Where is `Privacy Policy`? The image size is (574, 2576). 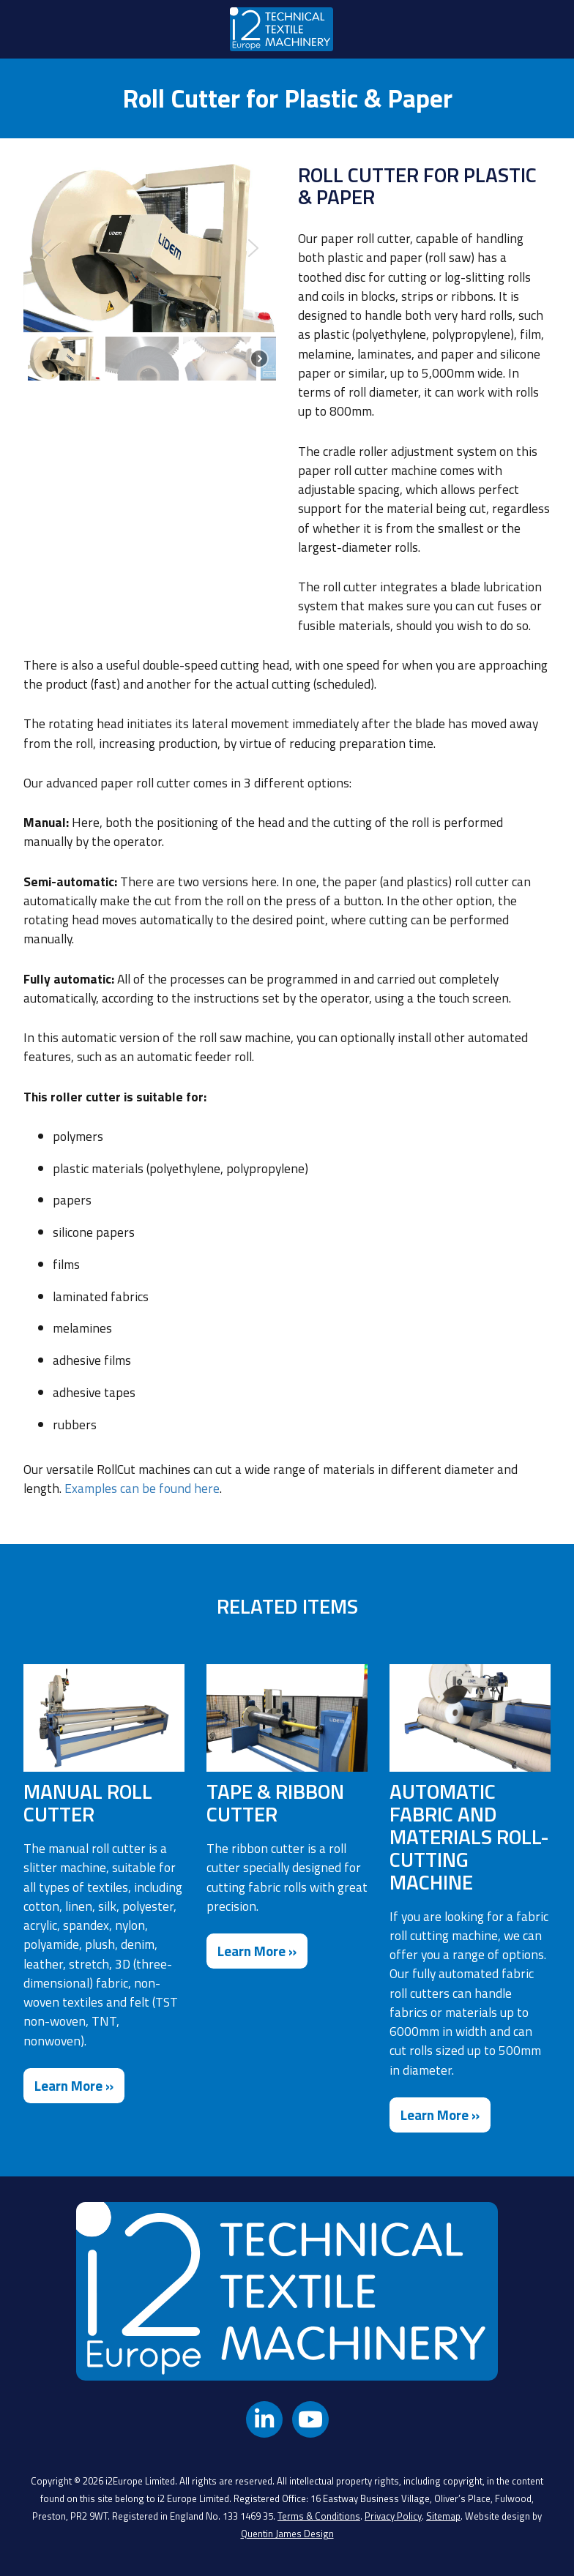
Privacy Policy is located at coordinates (393, 2516).